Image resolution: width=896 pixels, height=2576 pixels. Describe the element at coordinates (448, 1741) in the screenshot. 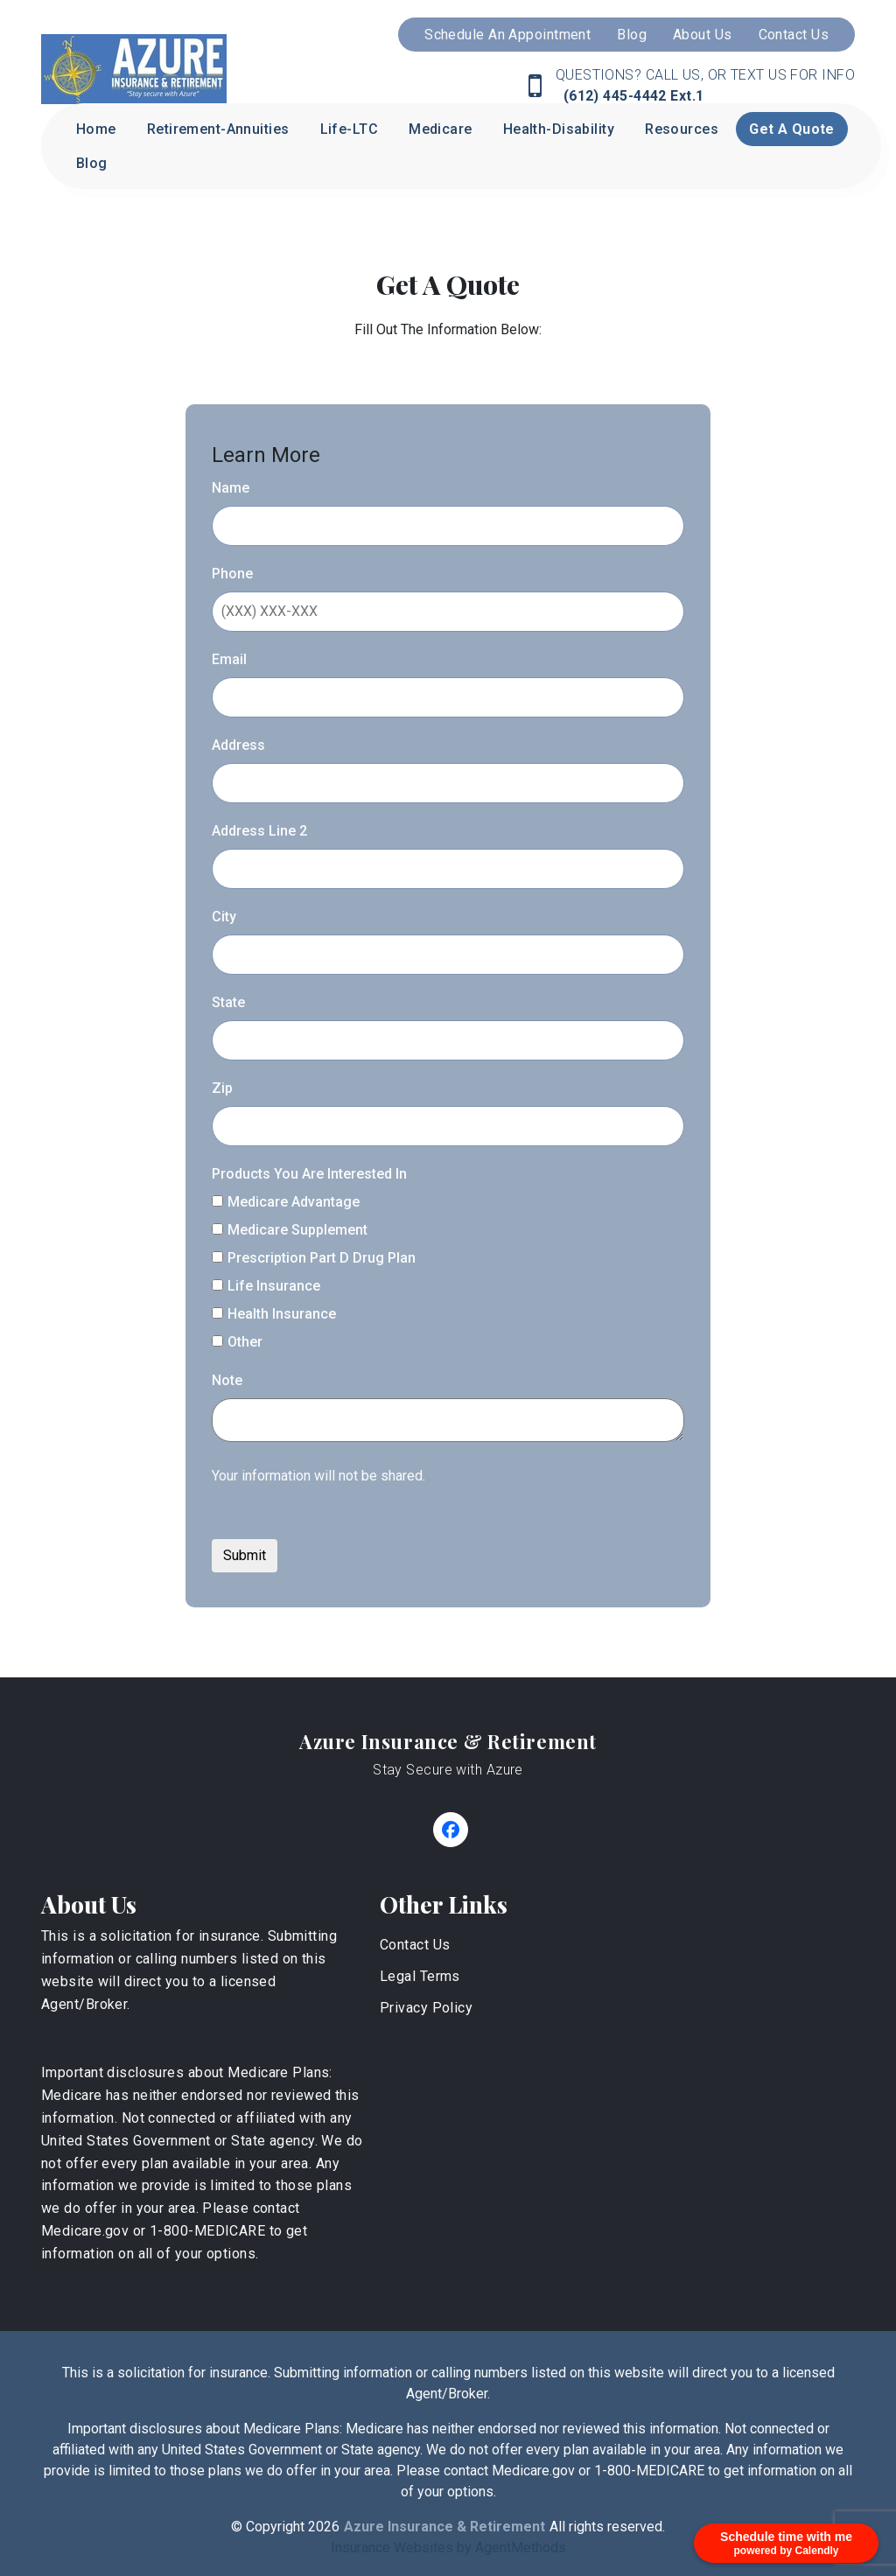

I see `Azure Insurance & Retirement` at that location.